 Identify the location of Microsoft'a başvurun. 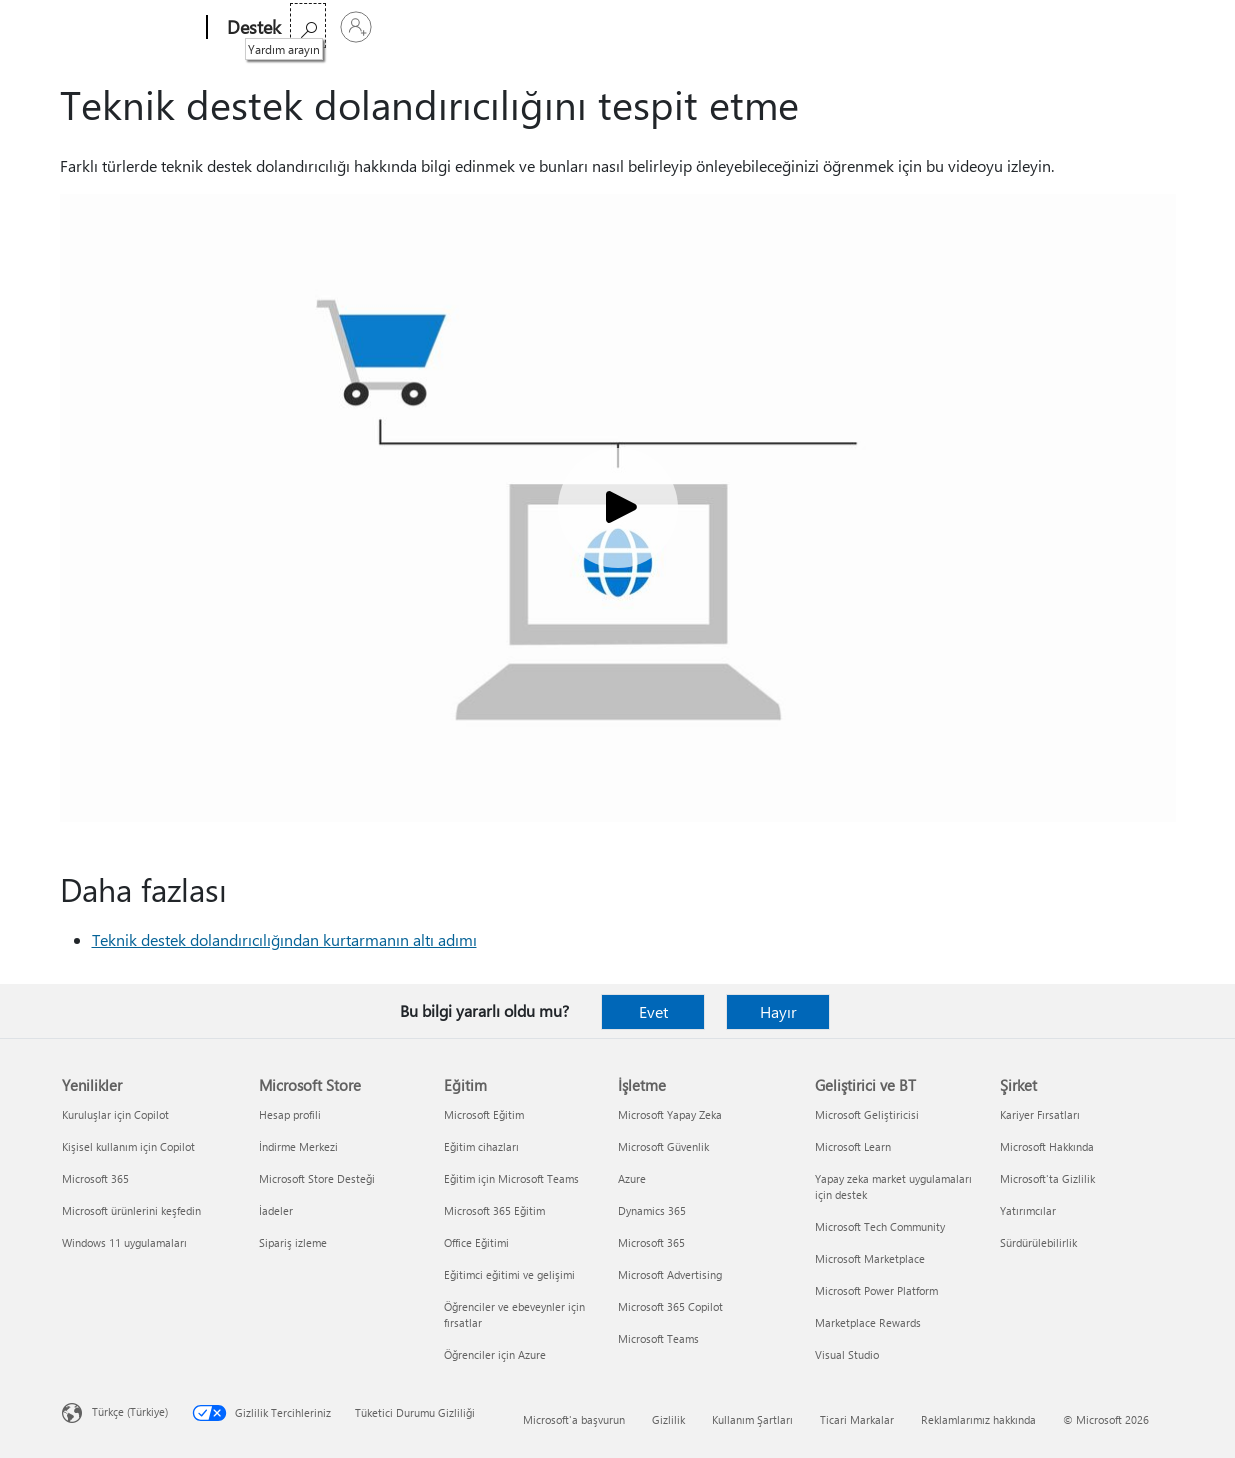
(574, 1419).